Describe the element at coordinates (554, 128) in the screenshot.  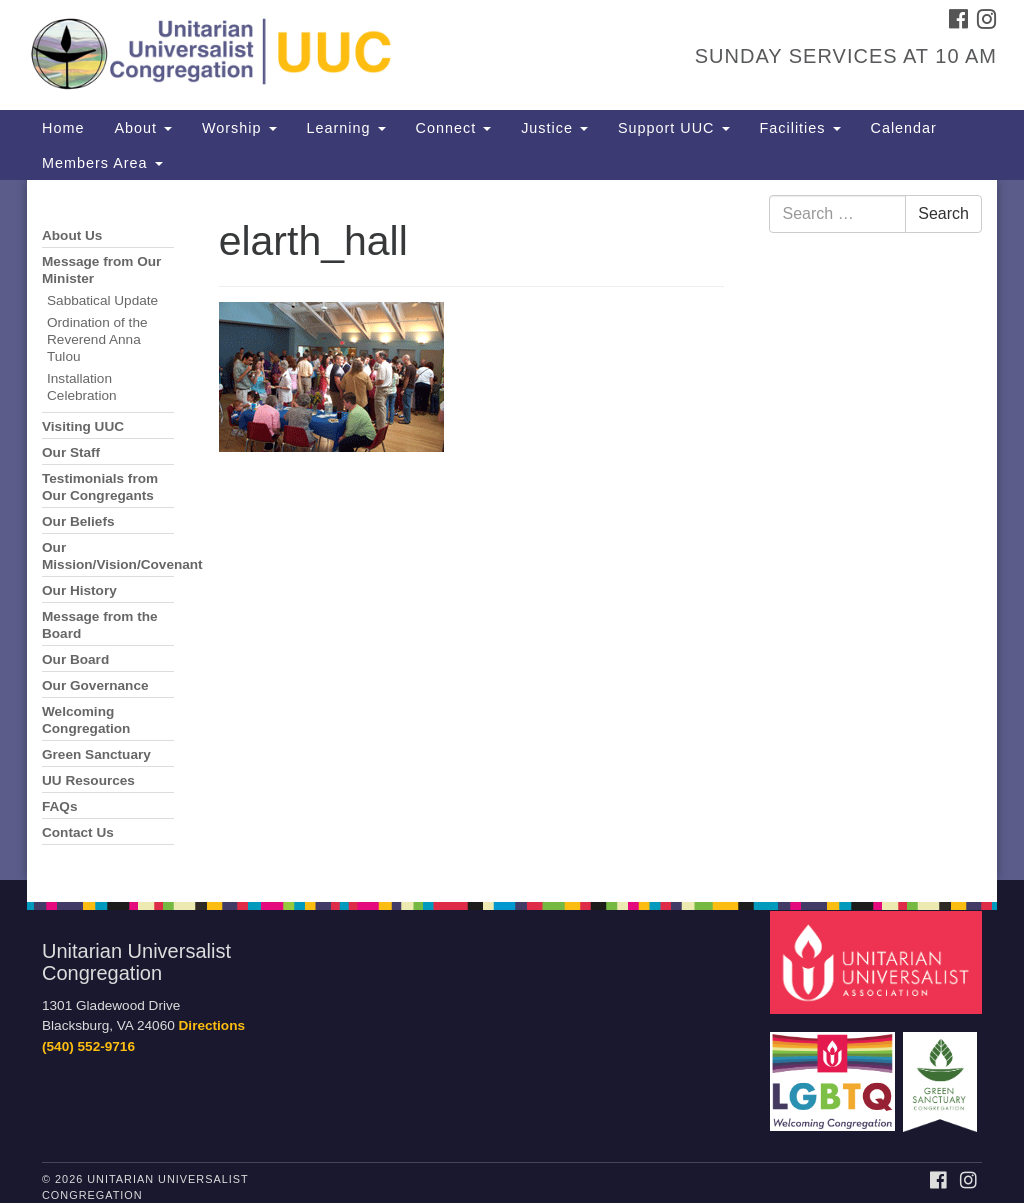
I see `Justice` at that location.